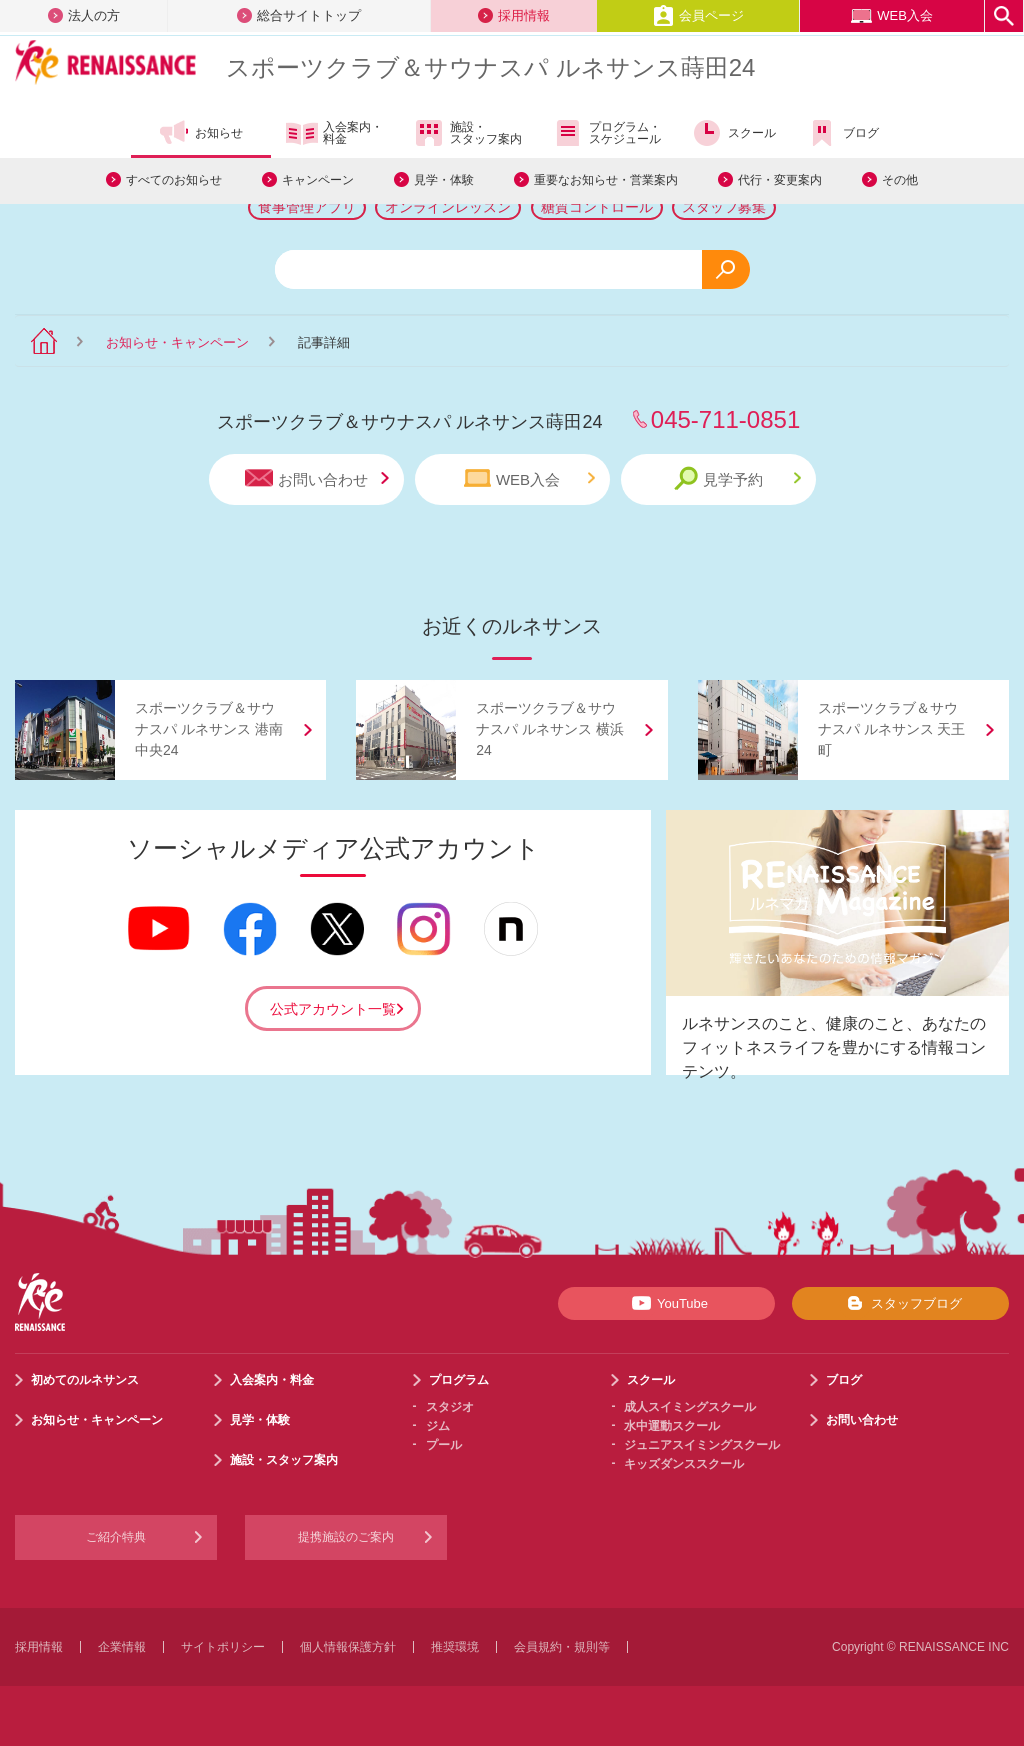 This screenshot has width=1024, height=1746. Describe the element at coordinates (672, 1426) in the screenshot. I see `水中運動スクール` at that location.